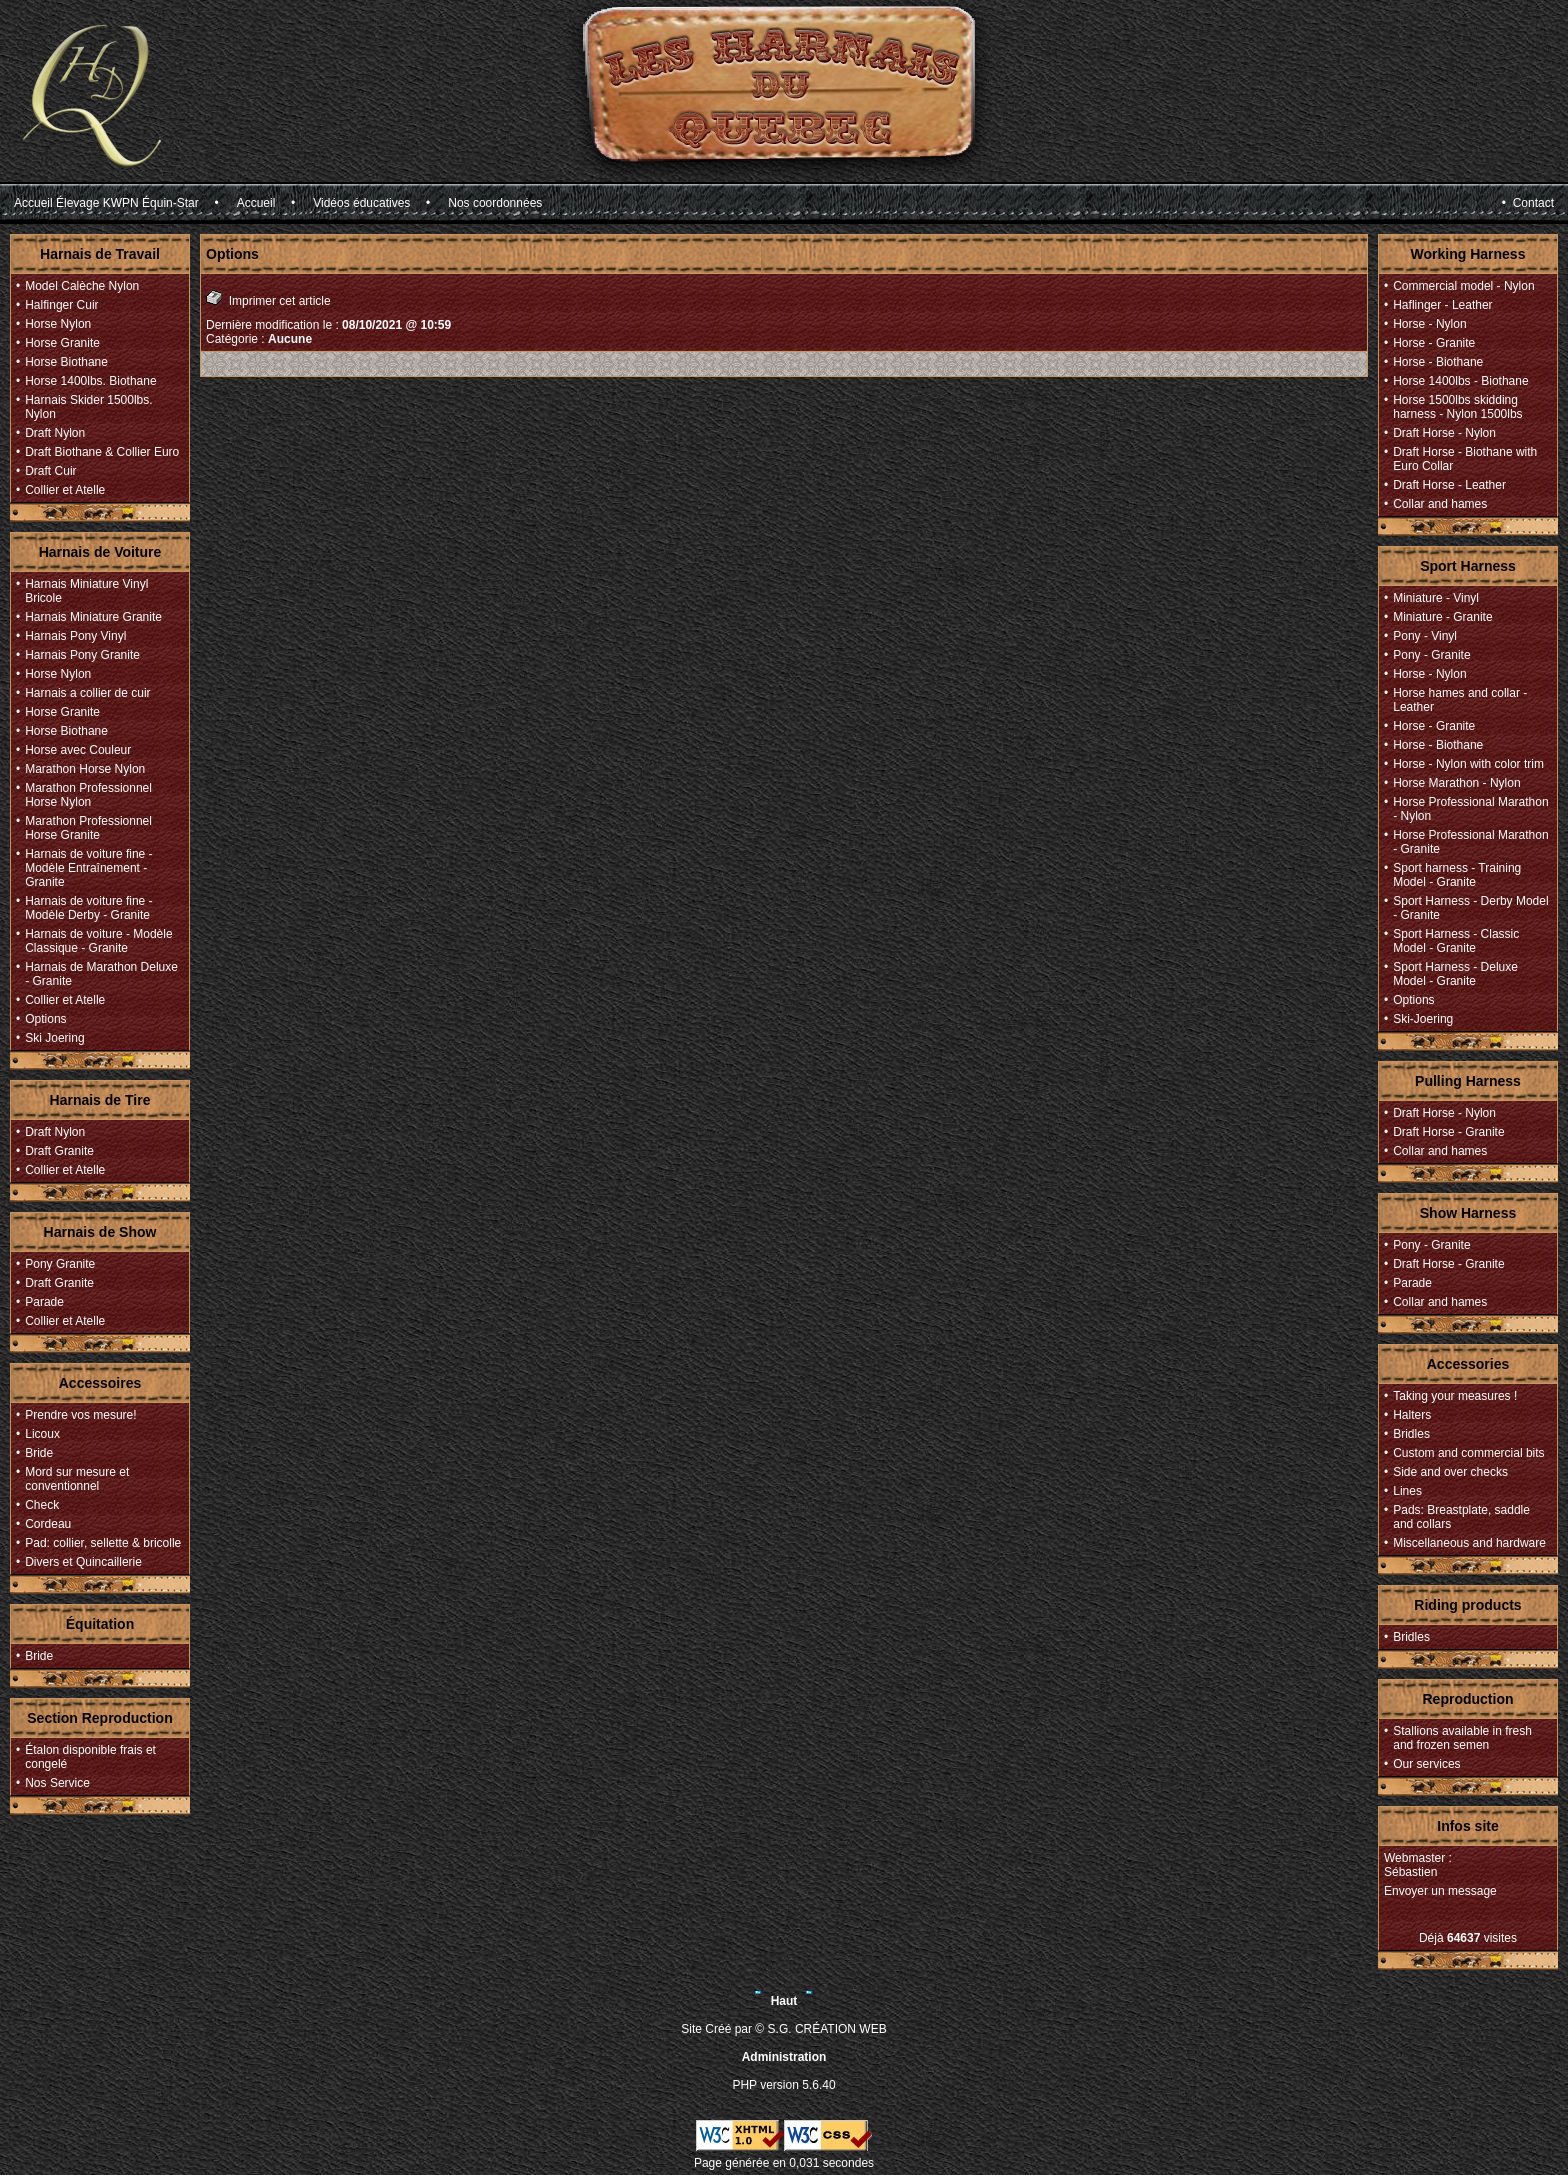 This screenshot has width=1568, height=2175. What do you see at coordinates (93, 617) in the screenshot?
I see `Harnais Miniature Granite` at bounding box center [93, 617].